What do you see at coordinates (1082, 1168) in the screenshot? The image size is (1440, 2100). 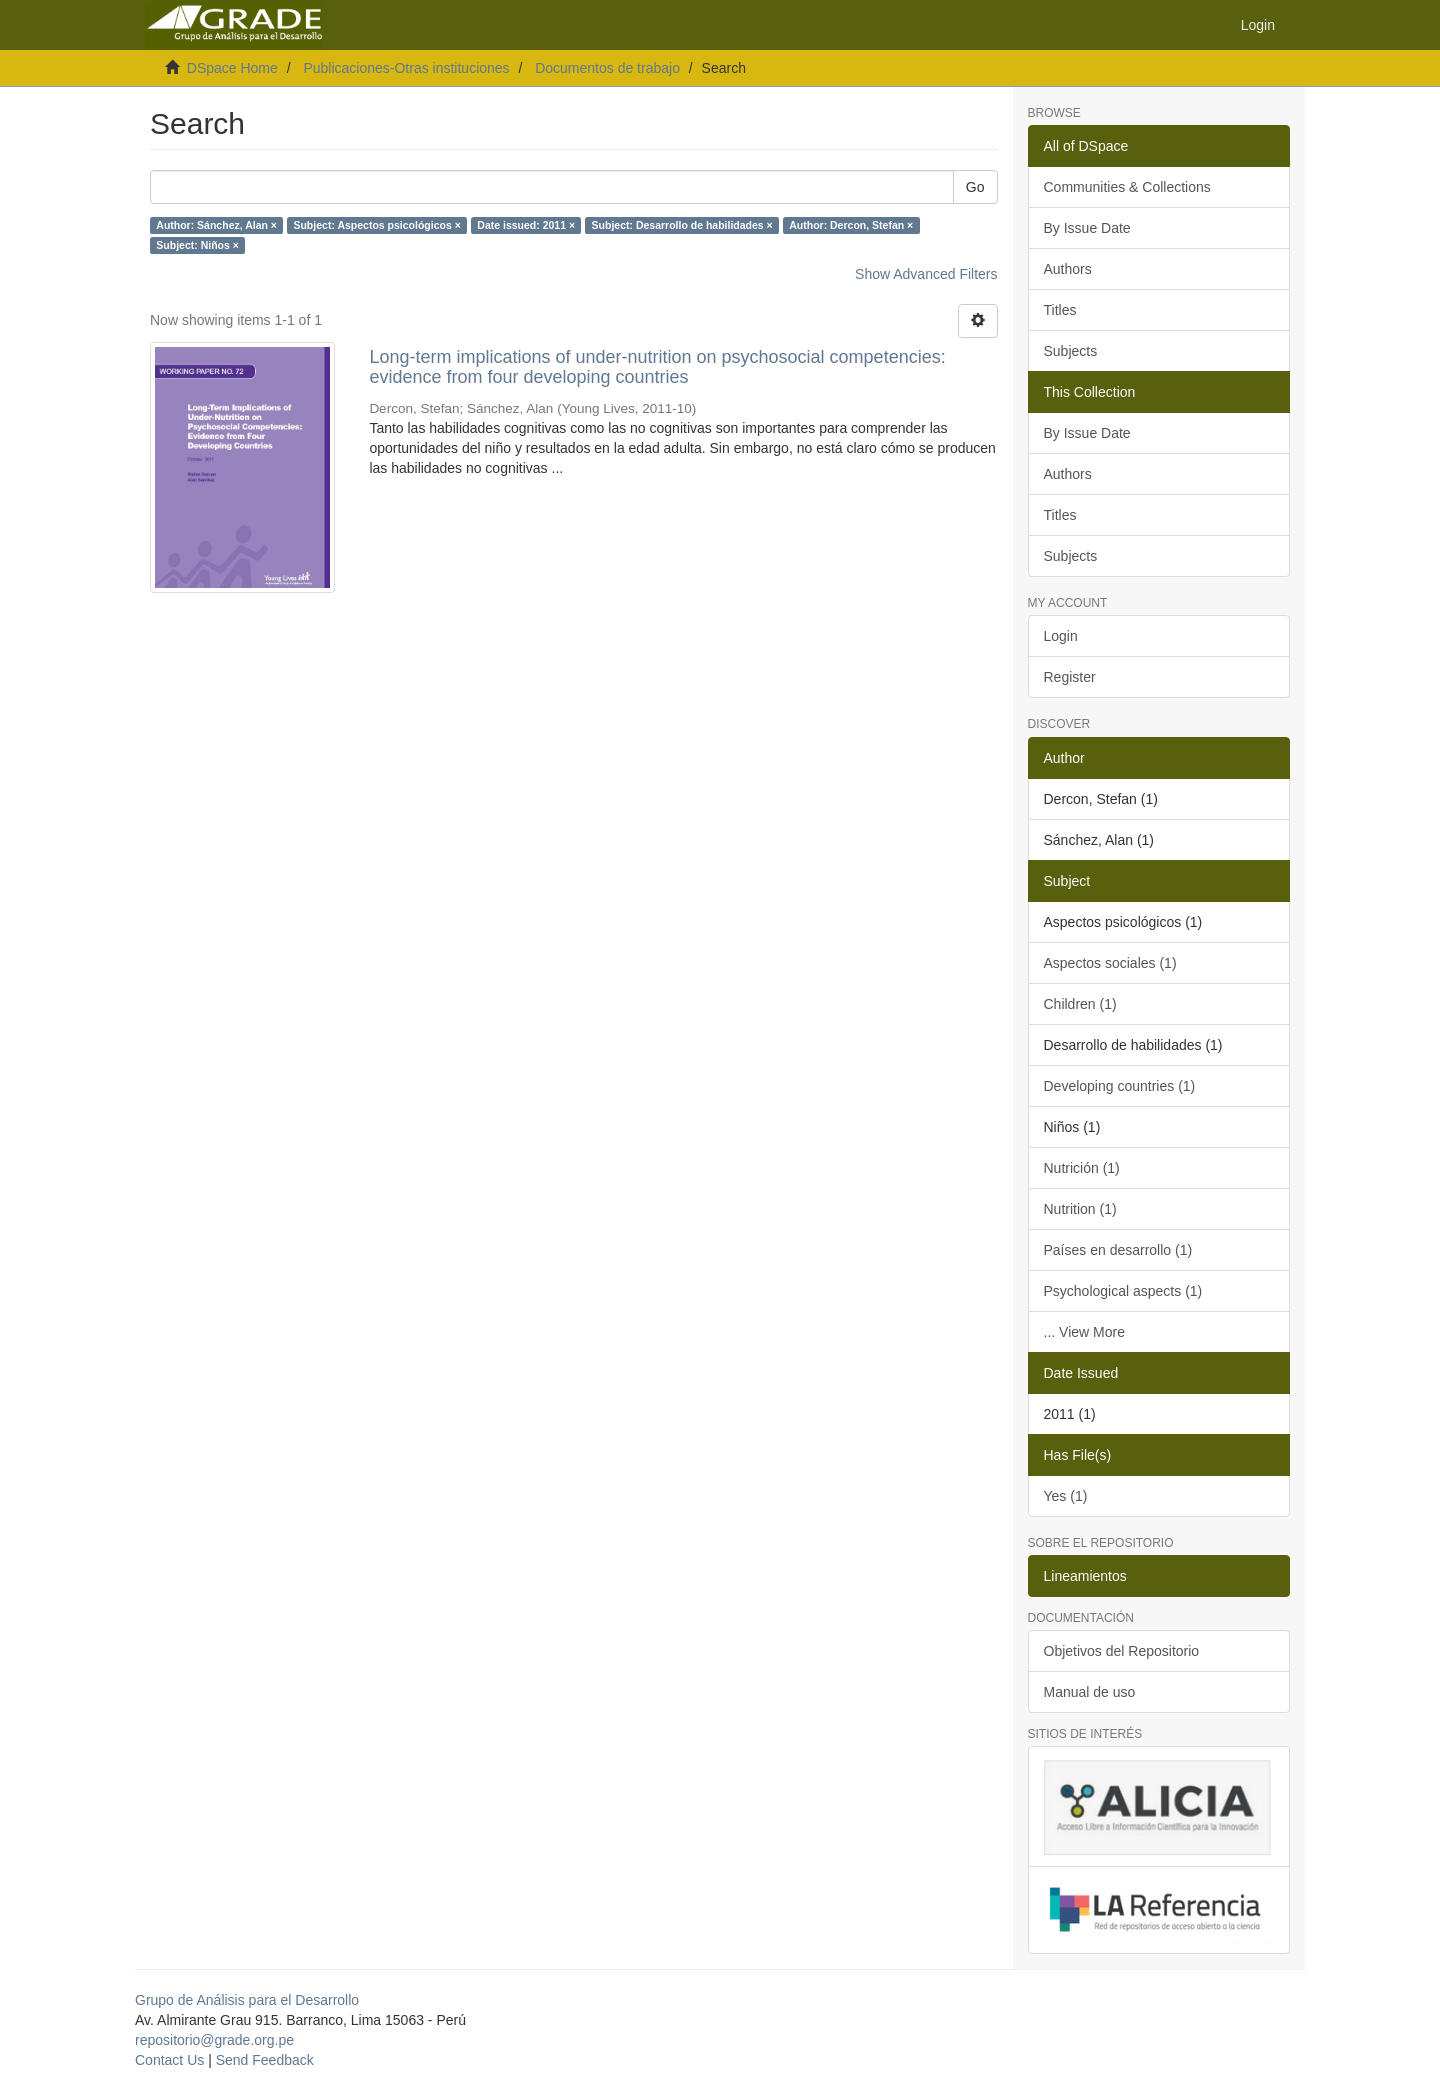 I see `Nutrición (1)` at bounding box center [1082, 1168].